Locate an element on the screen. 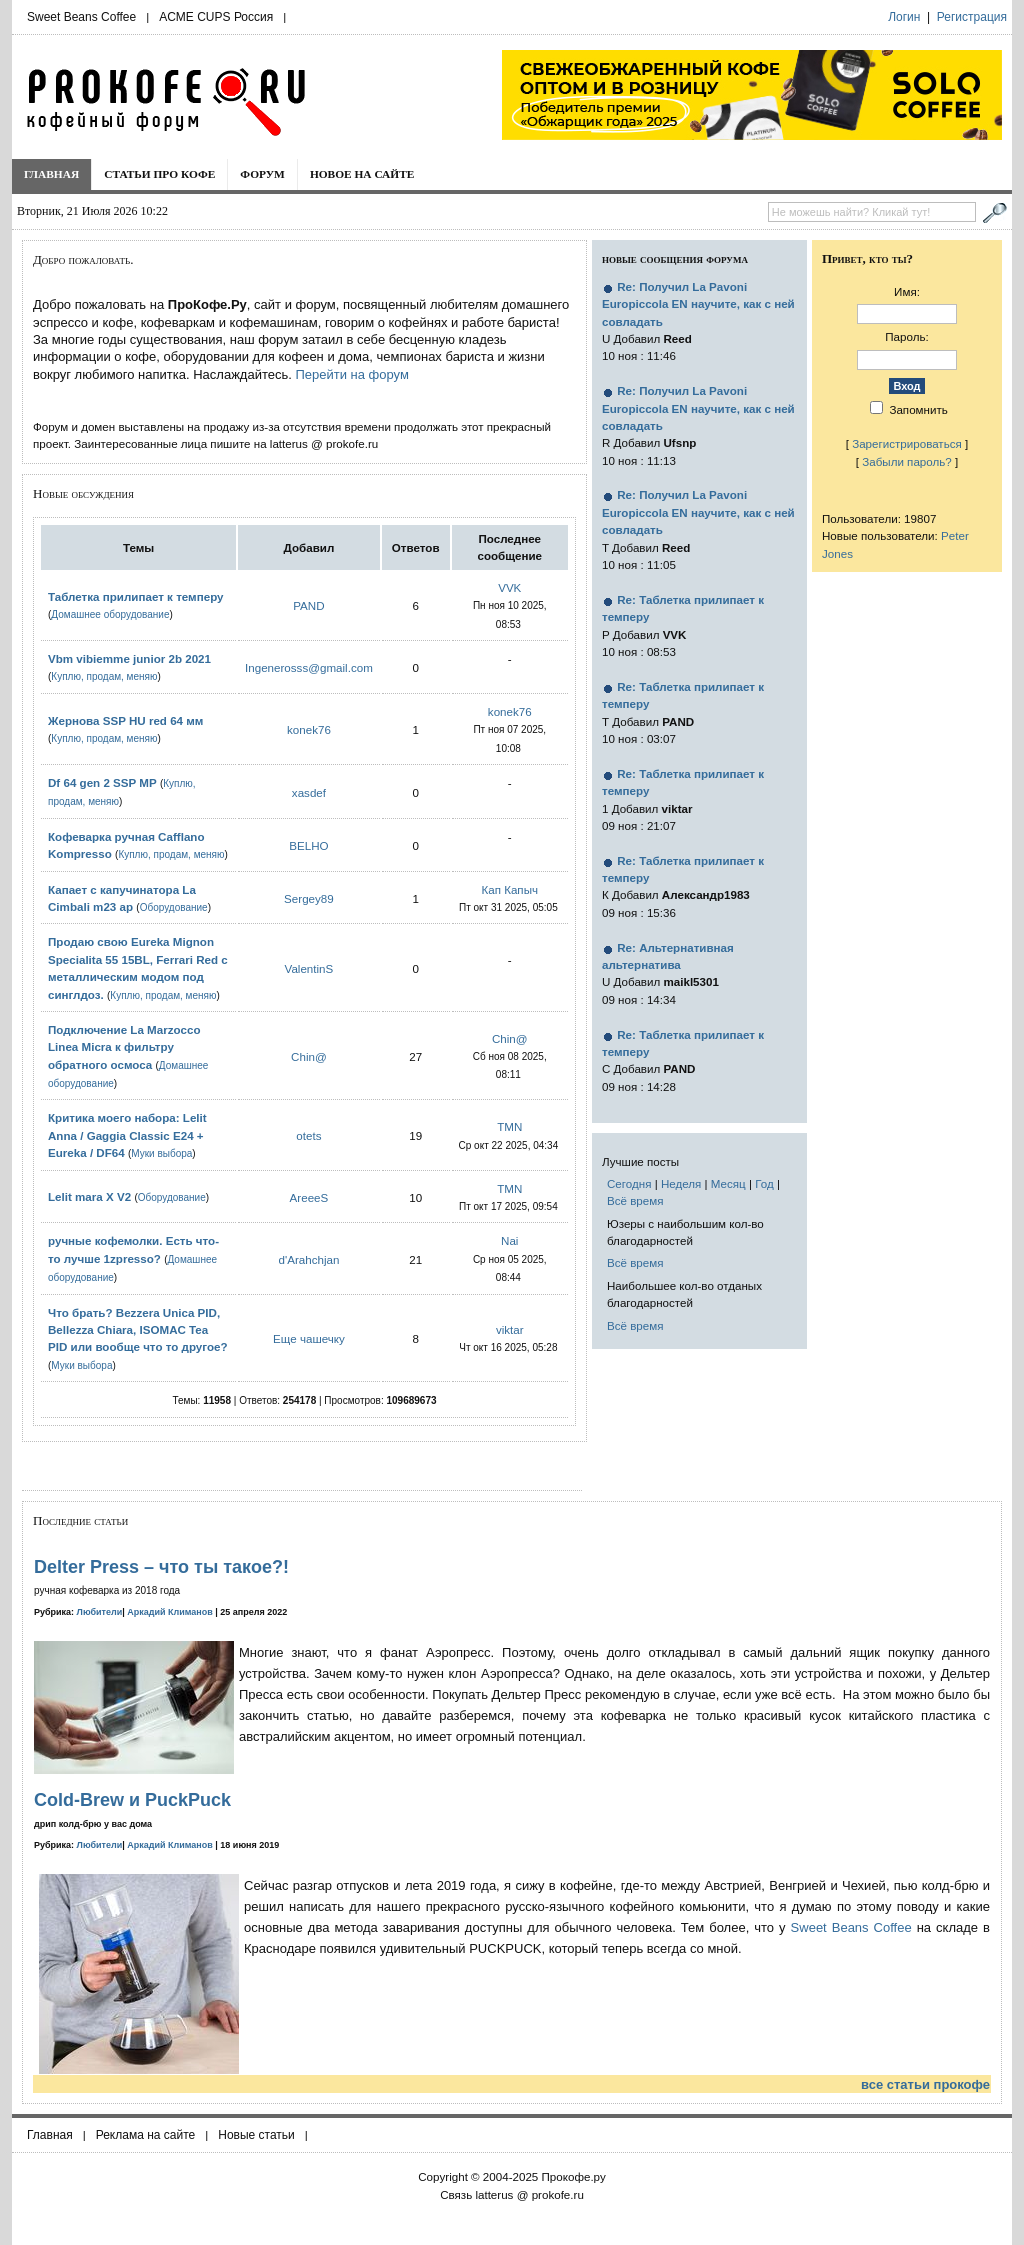 This screenshot has height=2245, width=1024. Vbm vibiemme junior 2b 2021 is located at coordinates (129, 658).